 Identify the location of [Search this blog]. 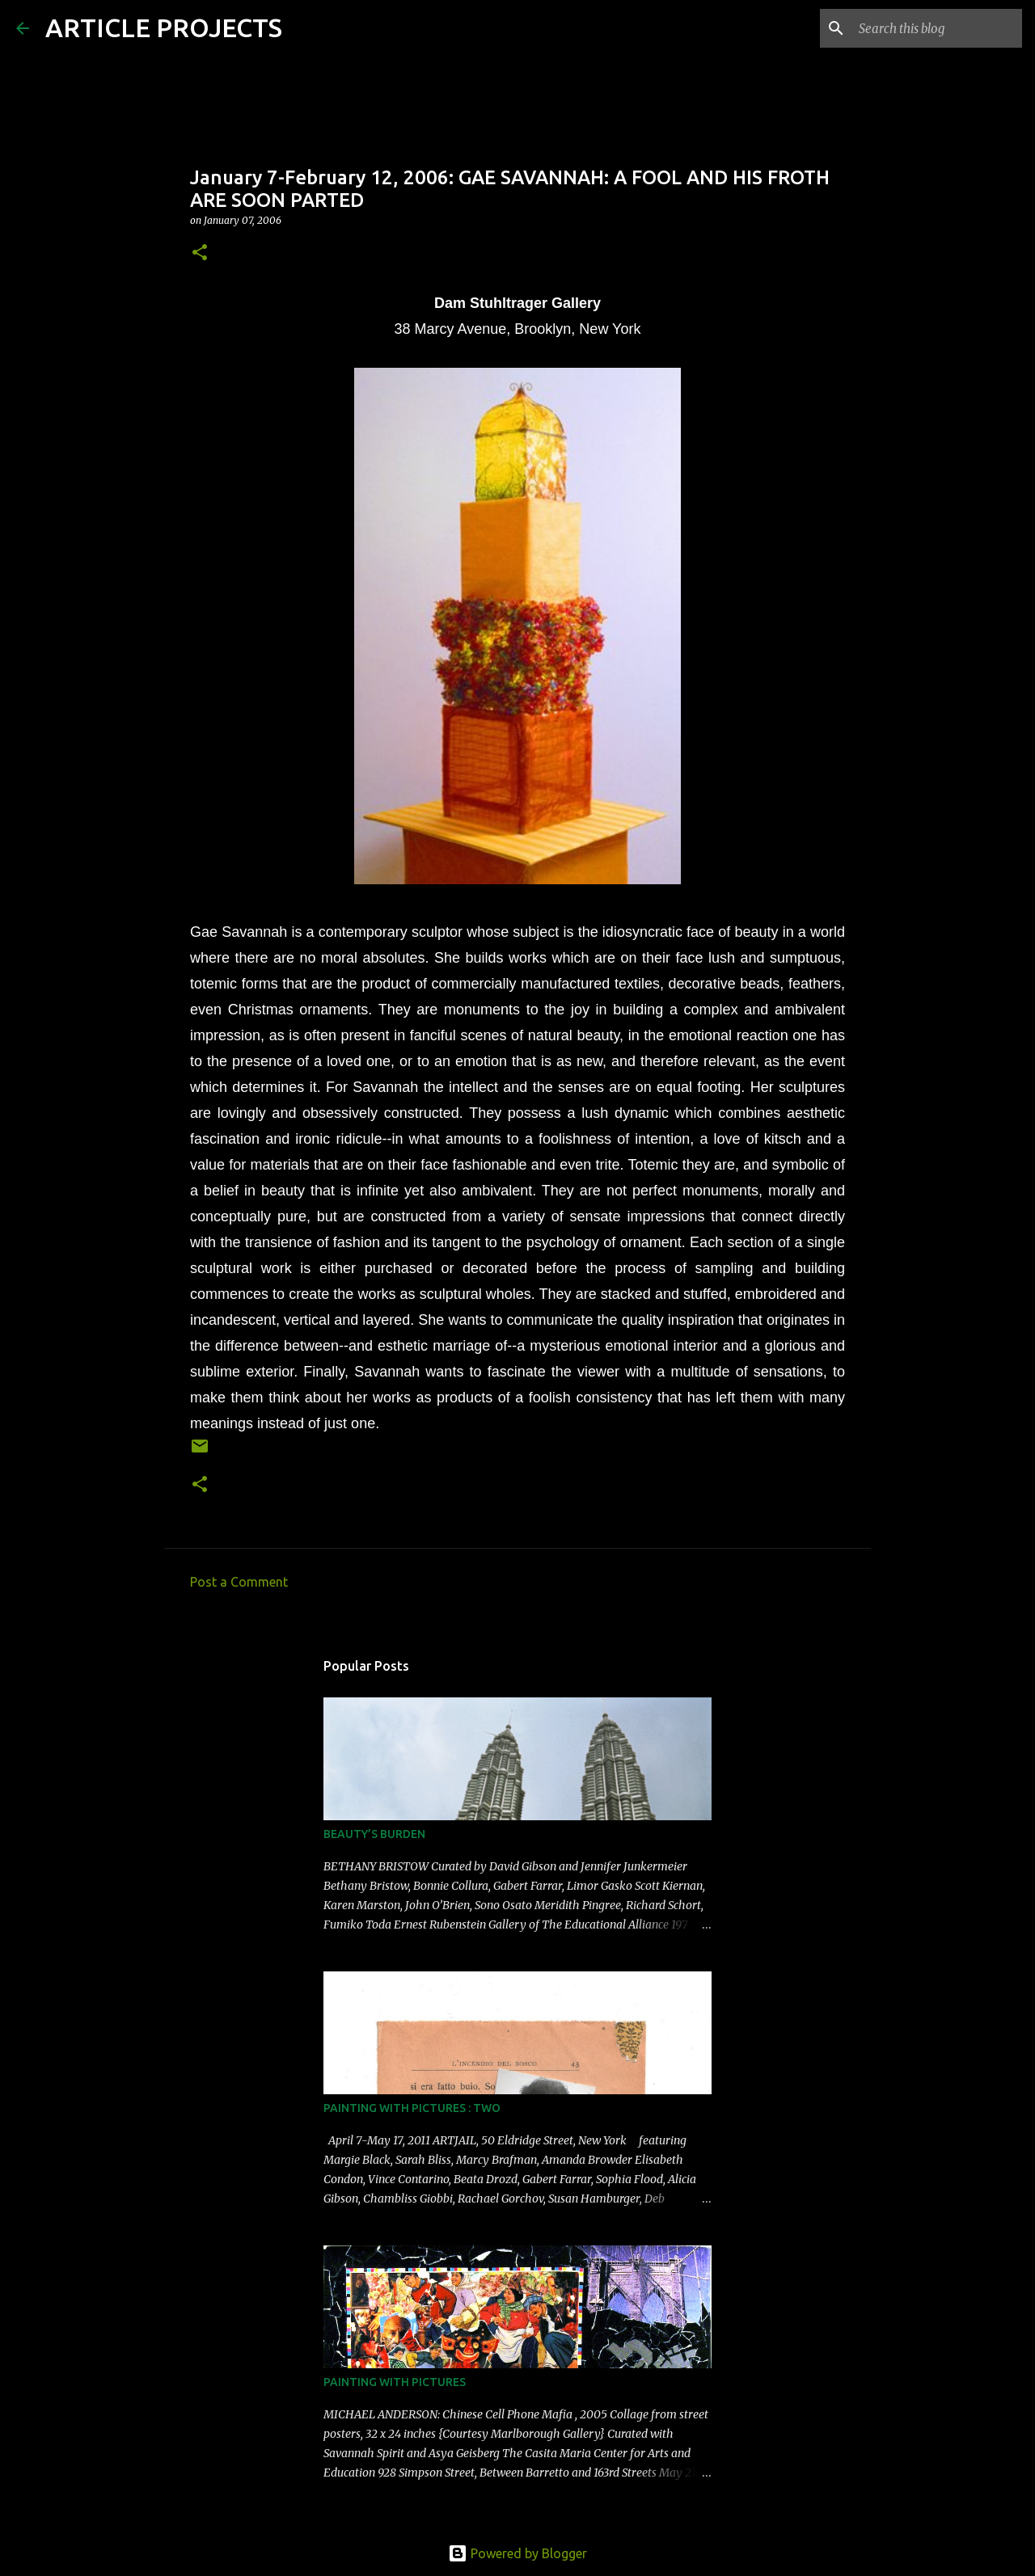
(937, 28).